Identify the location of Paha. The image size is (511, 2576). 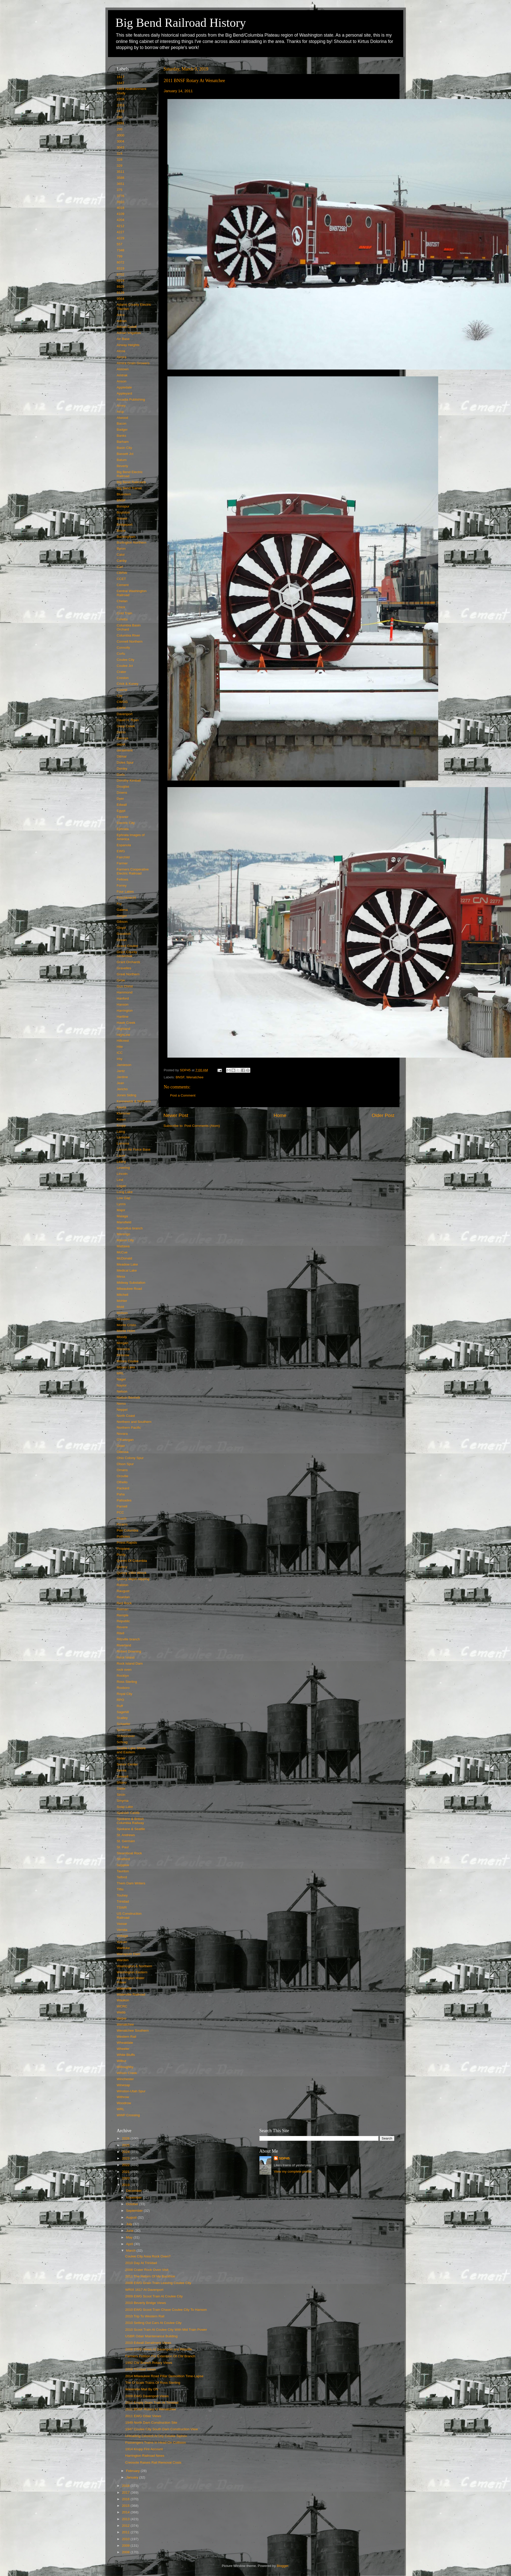
(121, 1494).